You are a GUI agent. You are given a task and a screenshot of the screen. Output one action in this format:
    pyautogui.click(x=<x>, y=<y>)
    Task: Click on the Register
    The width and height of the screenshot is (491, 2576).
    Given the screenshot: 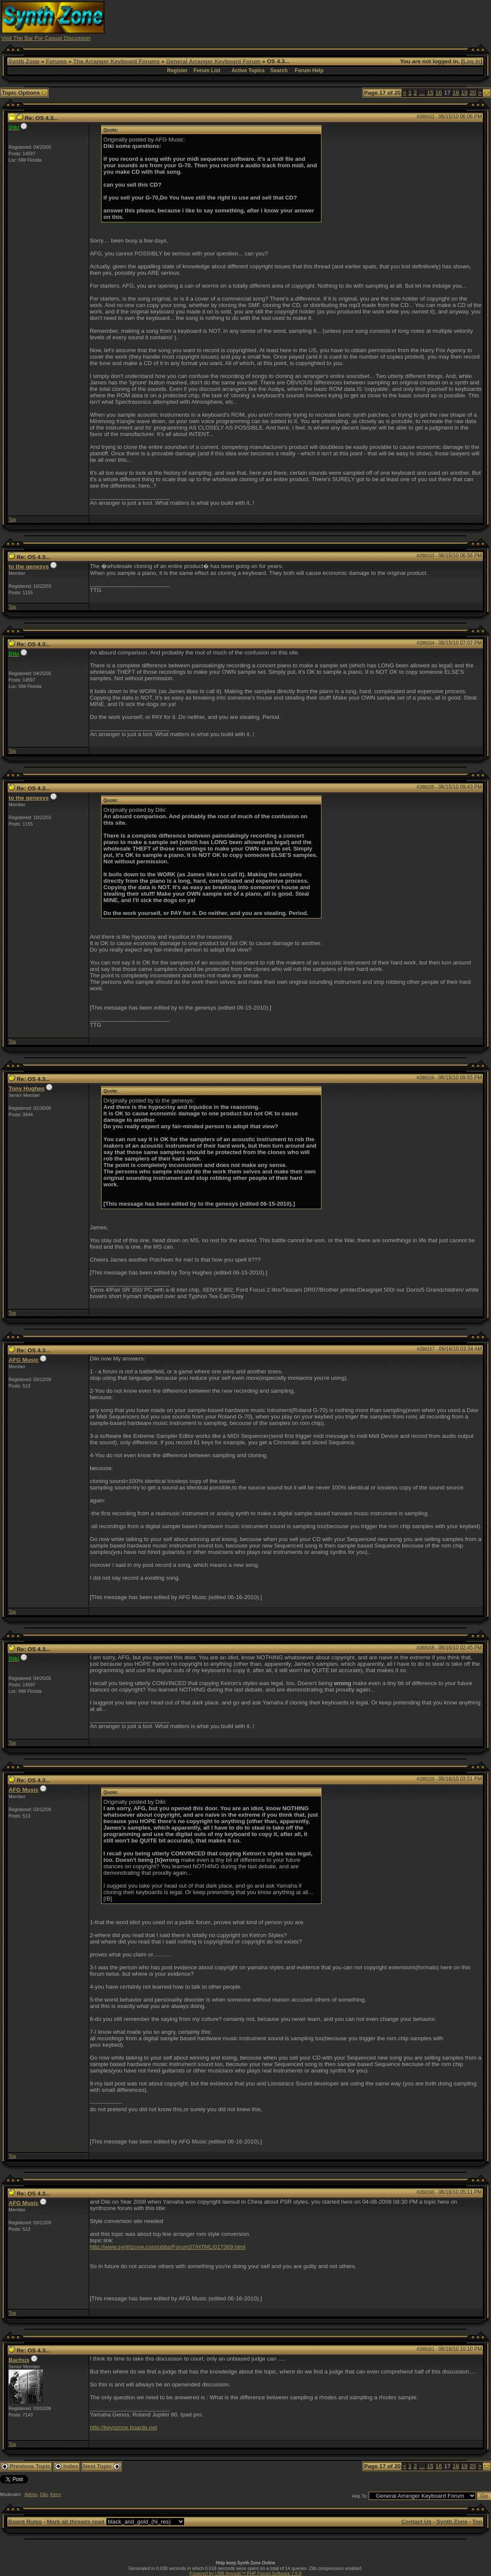 What is the action you would take?
    pyautogui.click(x=177, y=71)
    